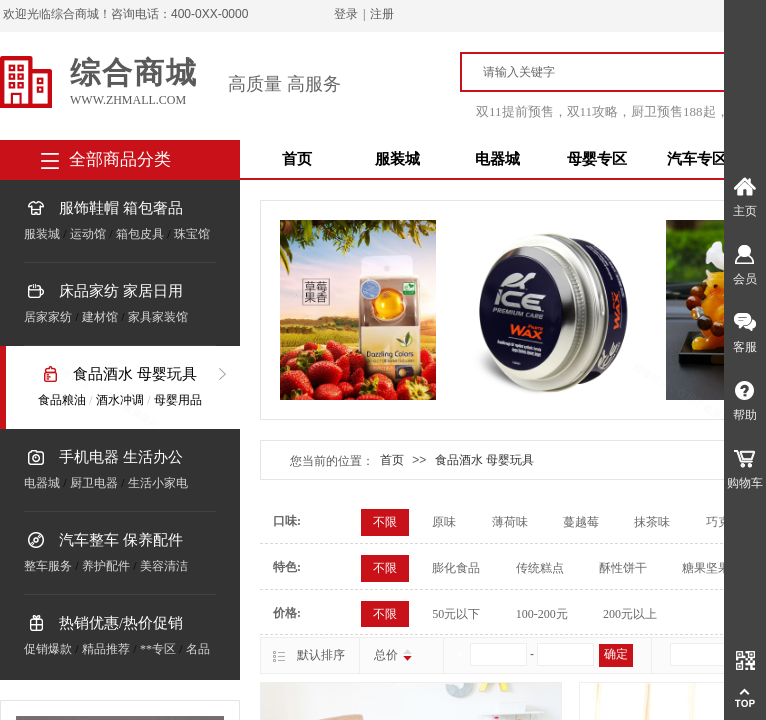  I want to click on 确定, so click(616, 654).